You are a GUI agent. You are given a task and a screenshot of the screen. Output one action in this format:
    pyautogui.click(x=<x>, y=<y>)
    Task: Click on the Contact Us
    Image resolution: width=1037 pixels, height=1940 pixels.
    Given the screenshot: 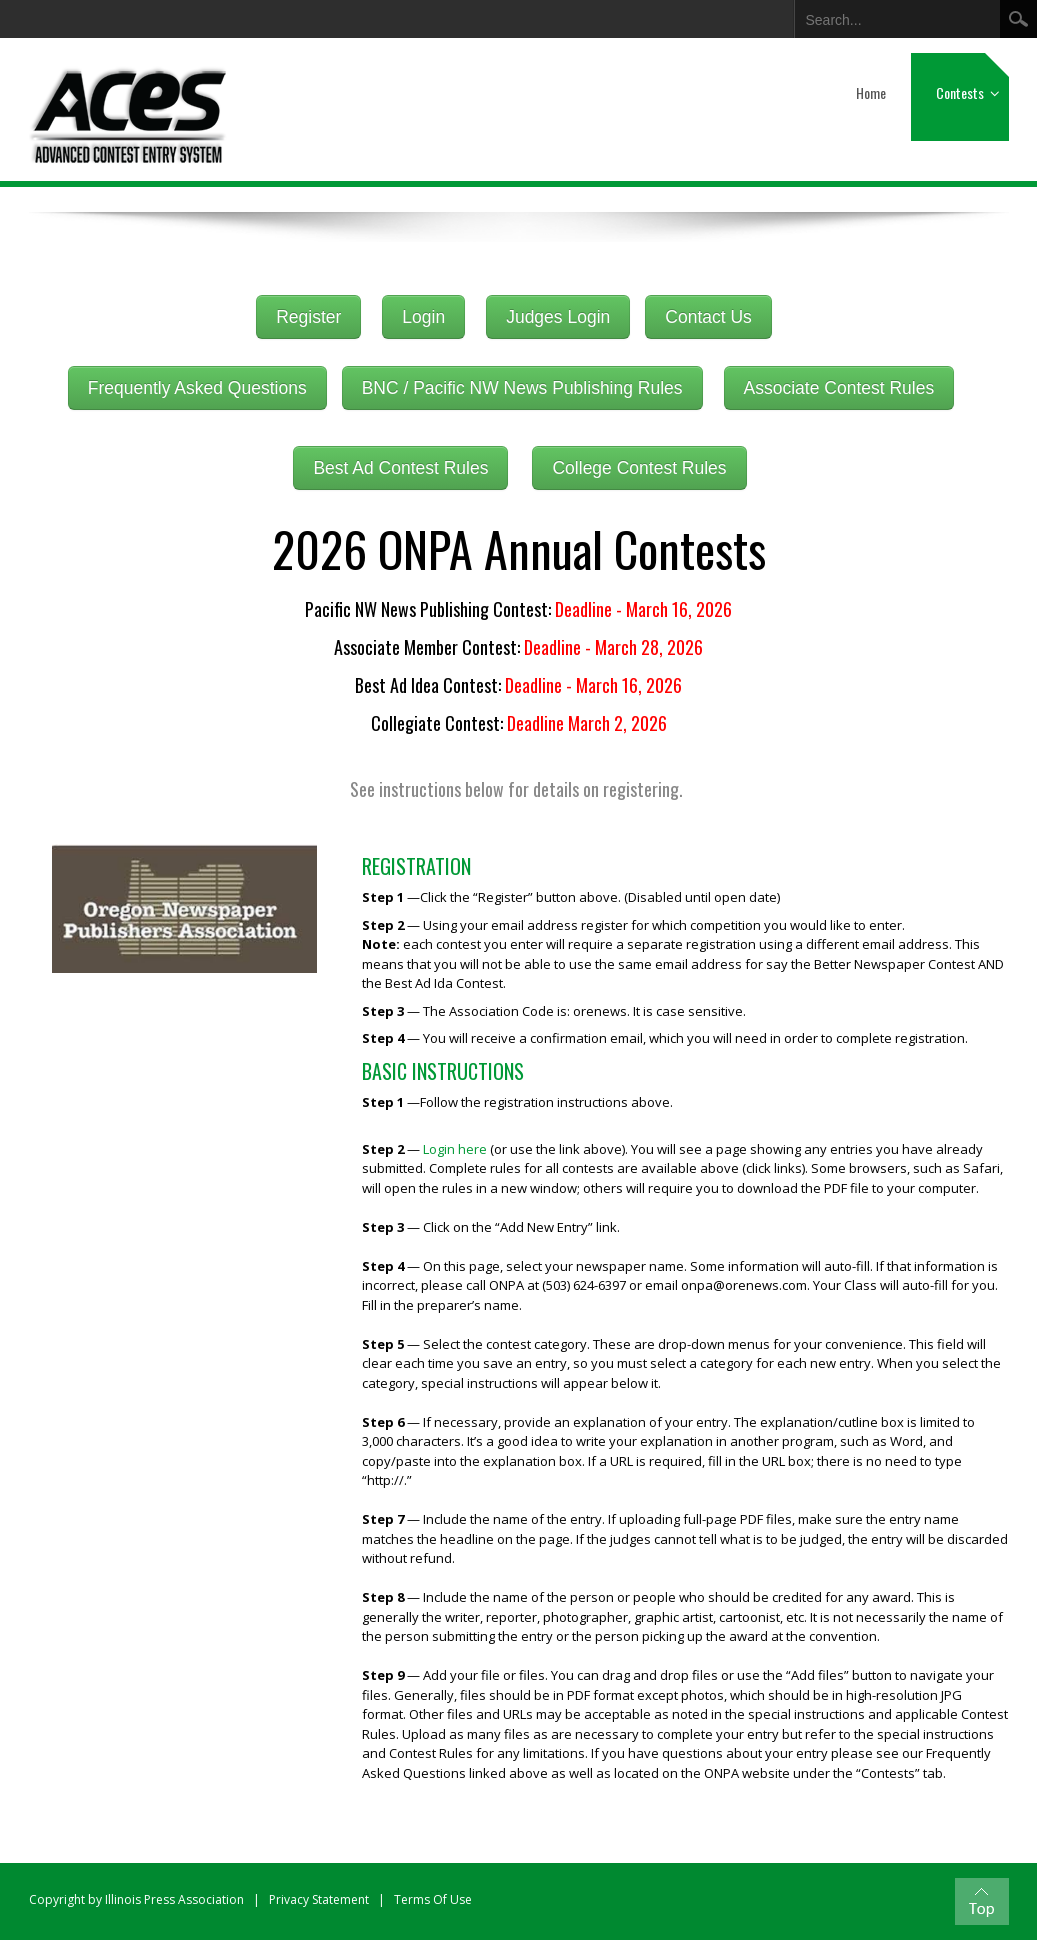 What is the action you would take?
    pyautogui.click(x=708, y=317)
    